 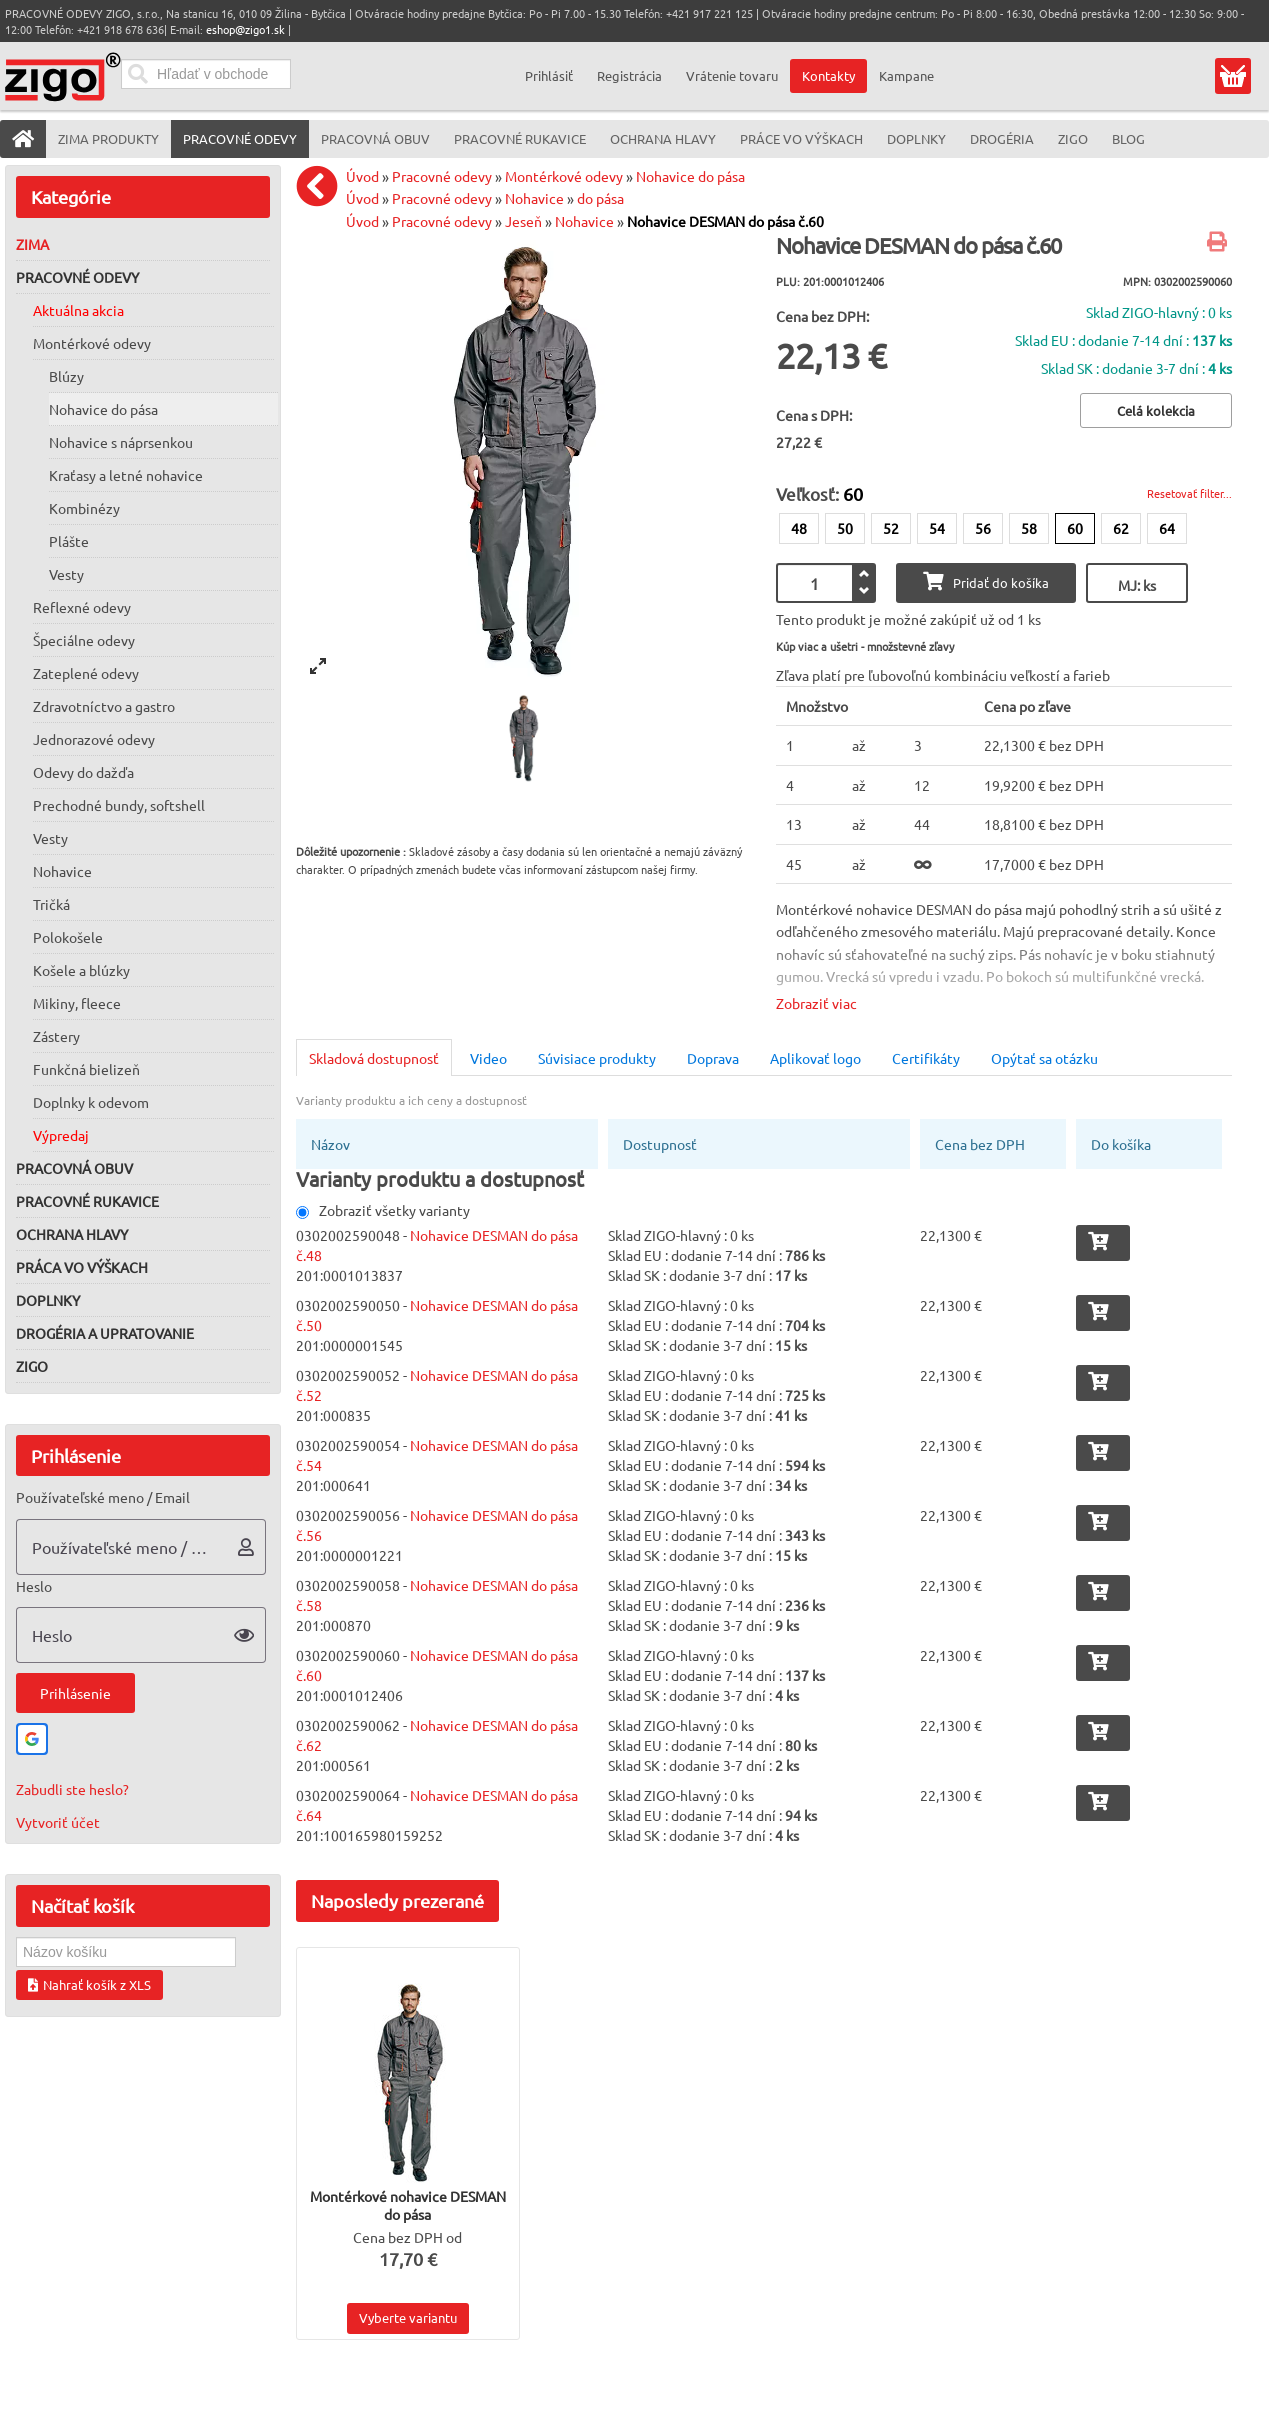 I want to click on Prechodné bundy, softshell, so click(x=119, y=805).